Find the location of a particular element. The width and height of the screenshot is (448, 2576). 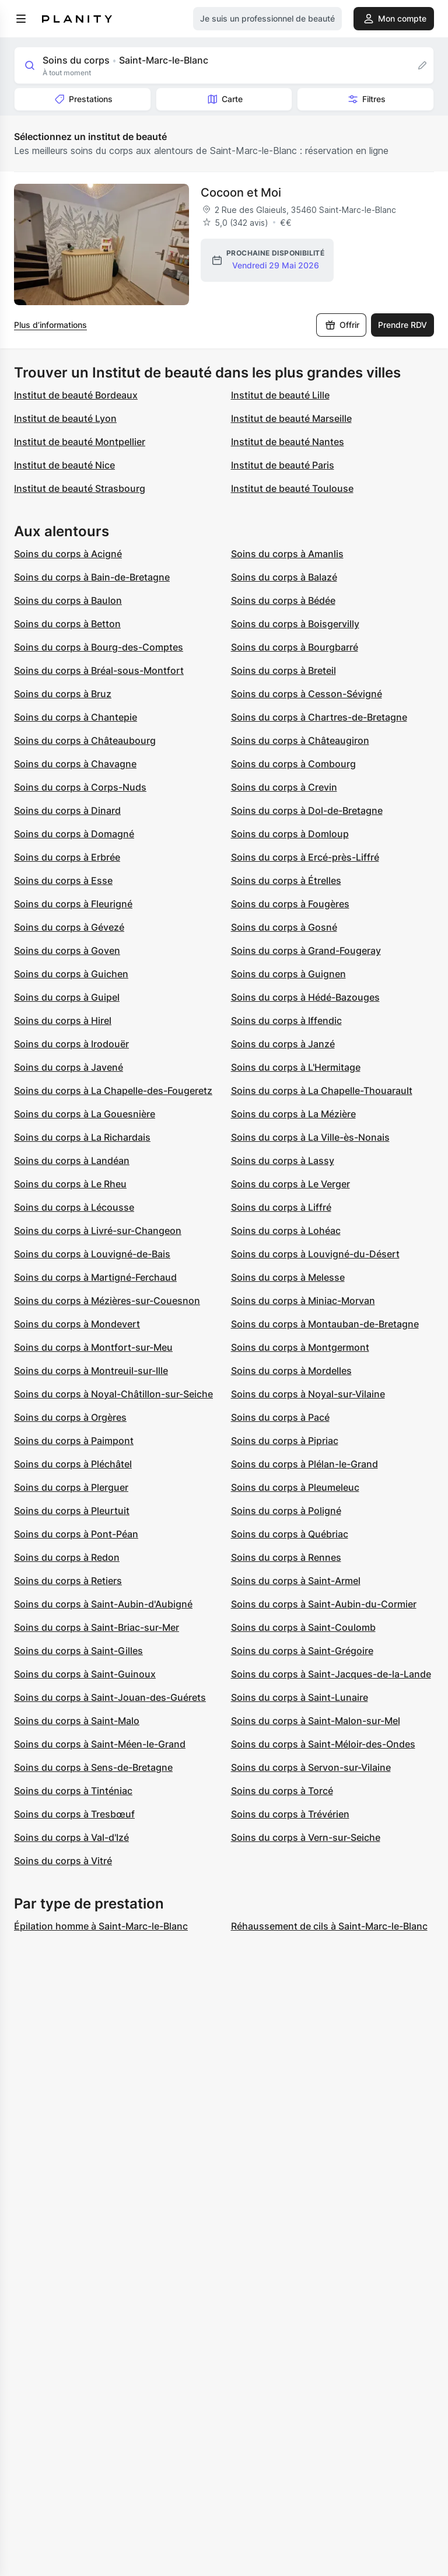

Soins du corps à Martigné-Ferchaud is located at coordinates (95, 1277).